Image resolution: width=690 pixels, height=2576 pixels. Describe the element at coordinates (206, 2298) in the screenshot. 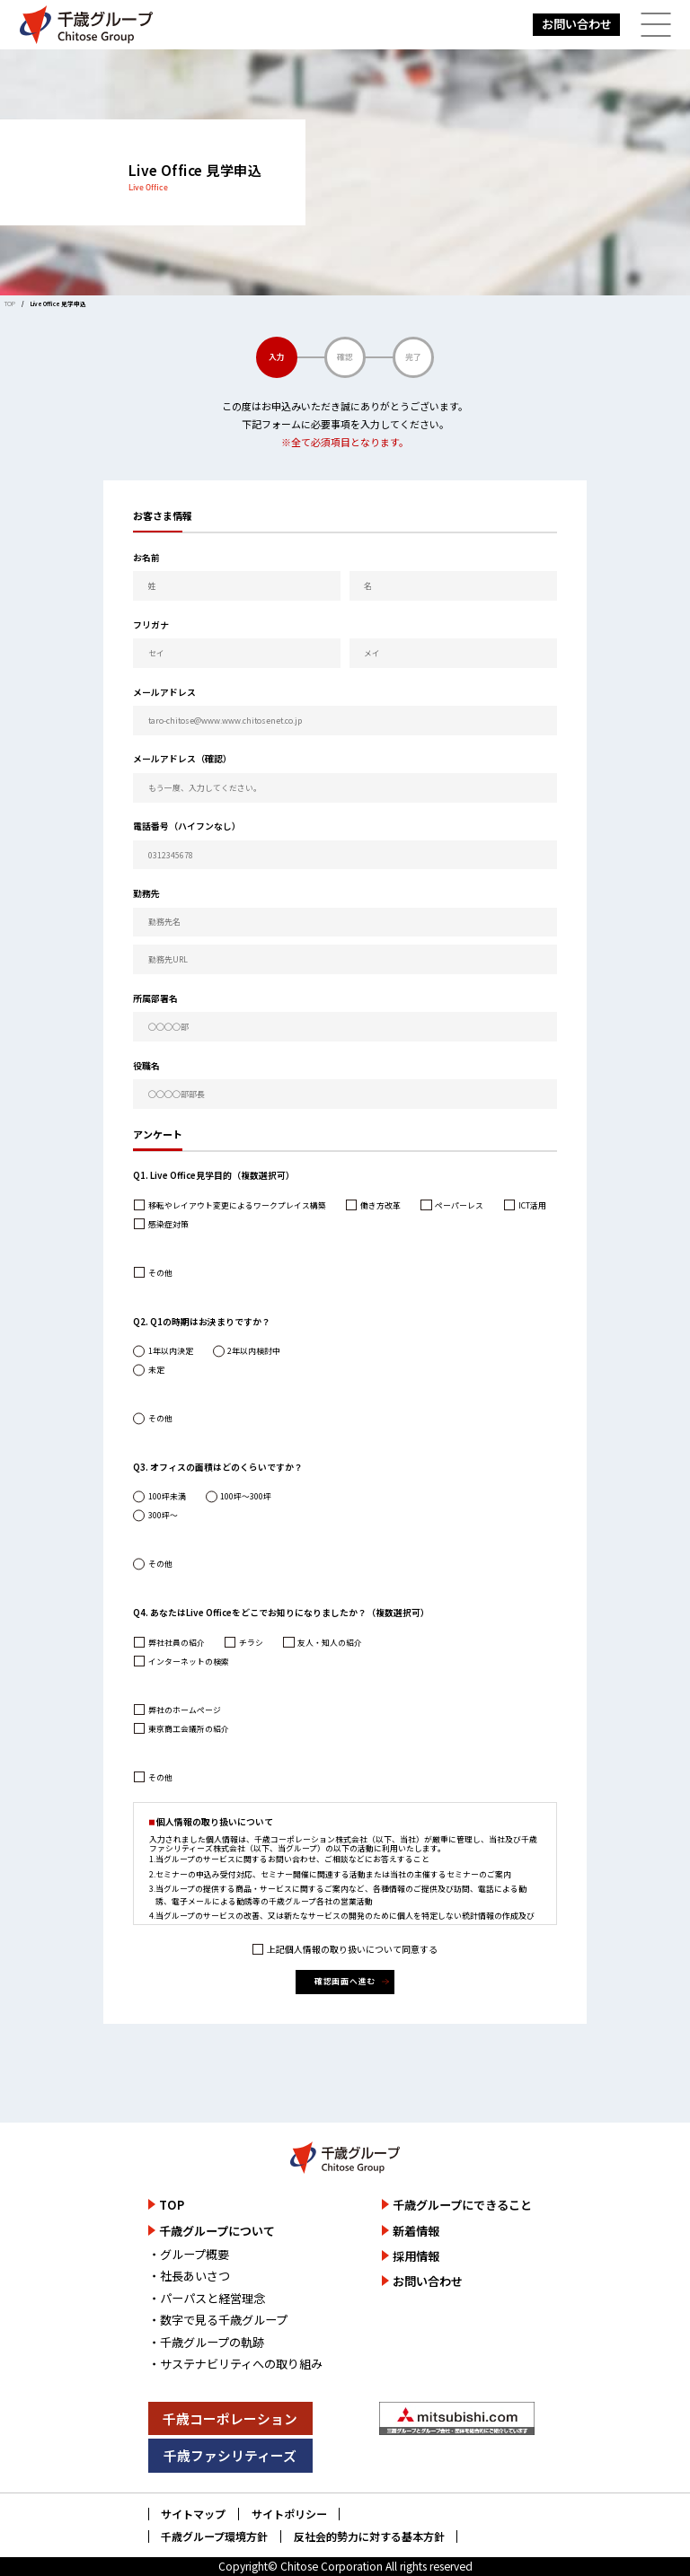

I see `・パーパスと経営理念` at that location.